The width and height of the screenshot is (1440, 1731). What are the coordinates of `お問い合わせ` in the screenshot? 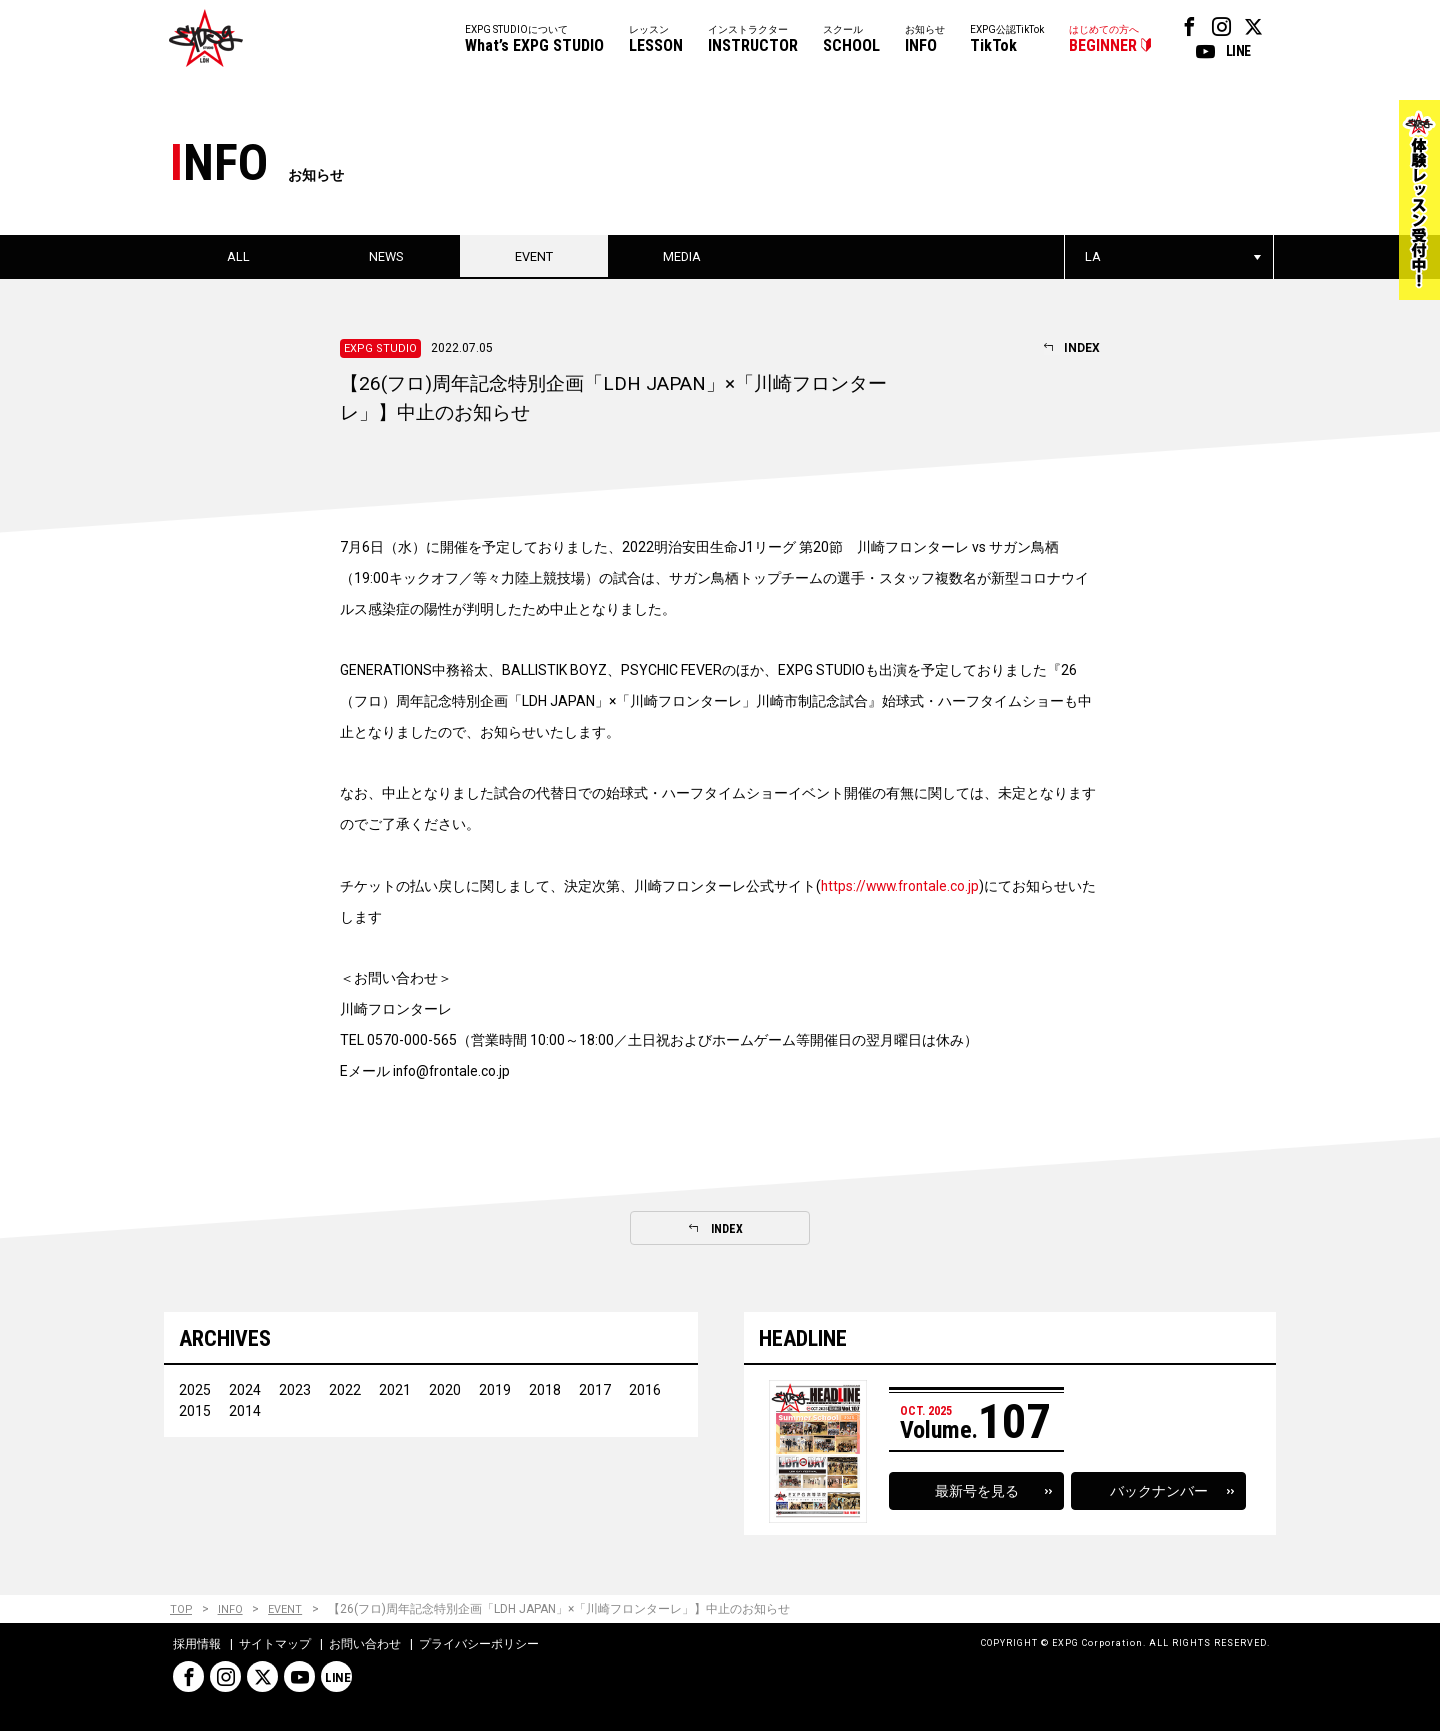 It's located at (365, 1645).